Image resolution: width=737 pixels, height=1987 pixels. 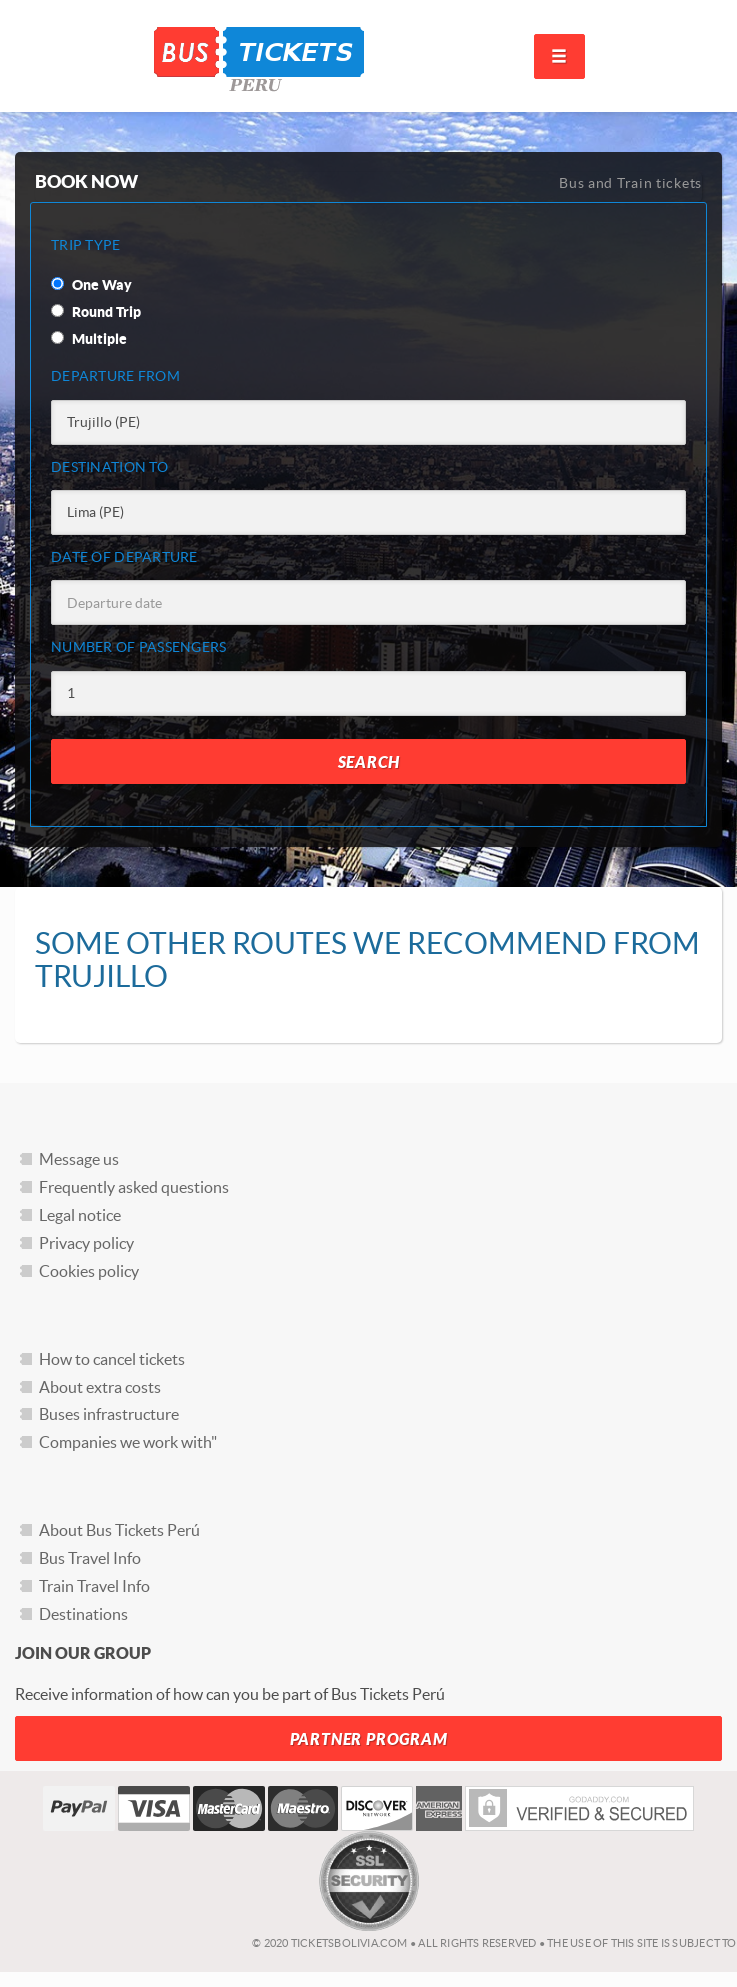 I want to click on Cookies policy, so click(x=89, y=1271).